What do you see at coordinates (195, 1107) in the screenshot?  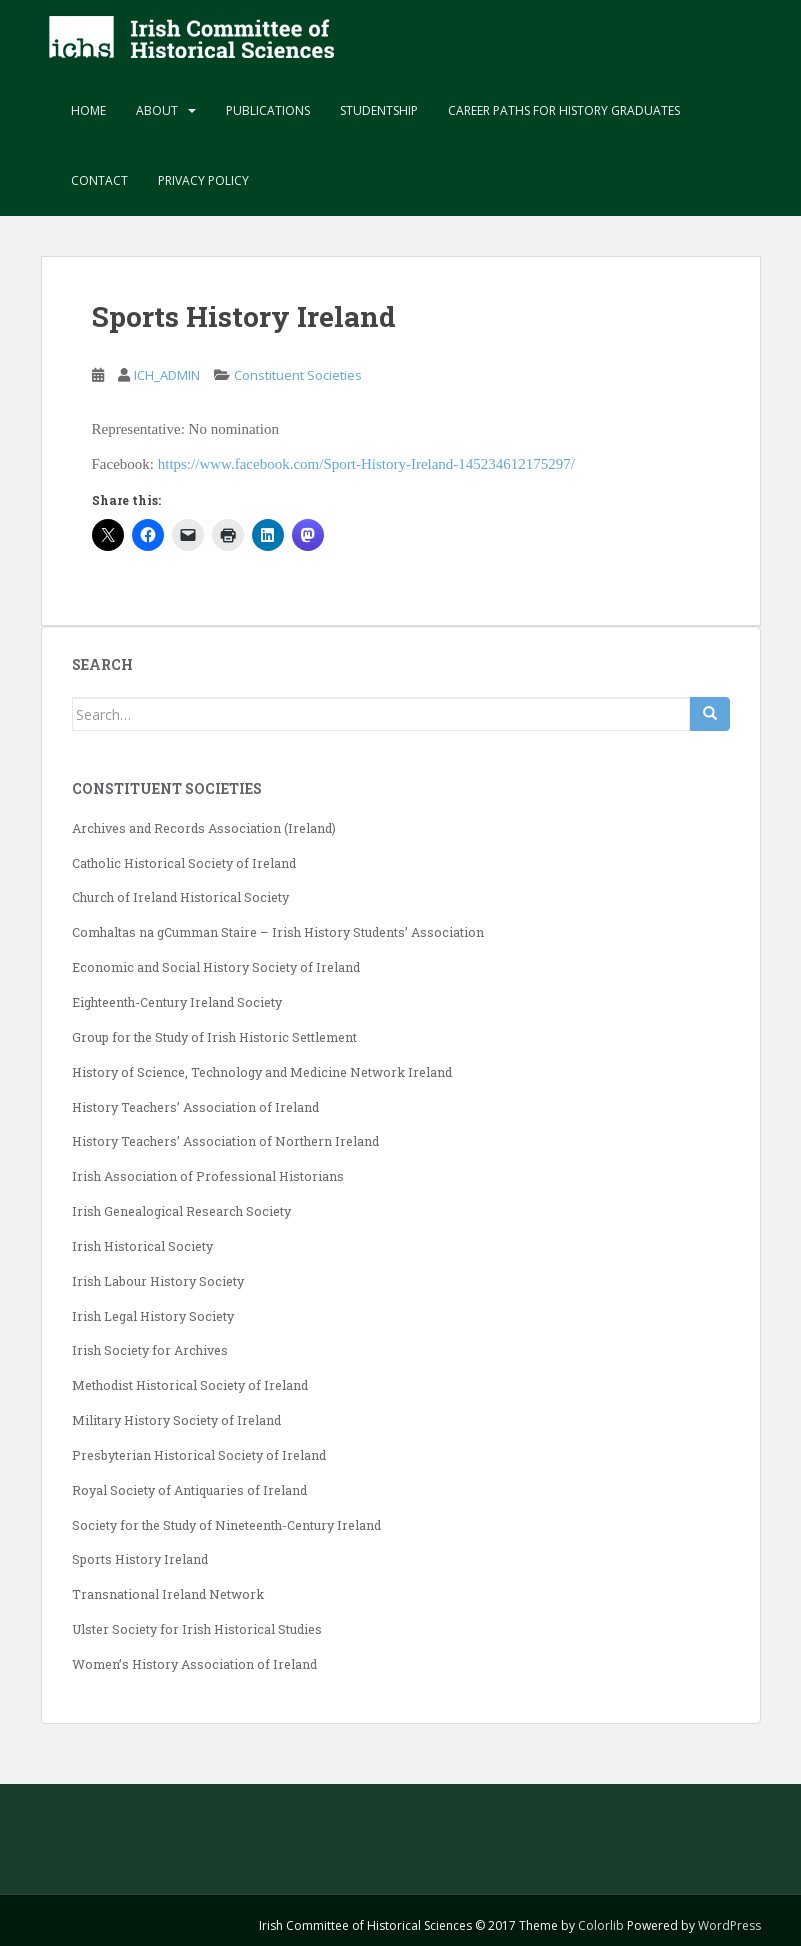 I see `History Teachers’ Association of Ireland` at bounding box center [195, 1107].